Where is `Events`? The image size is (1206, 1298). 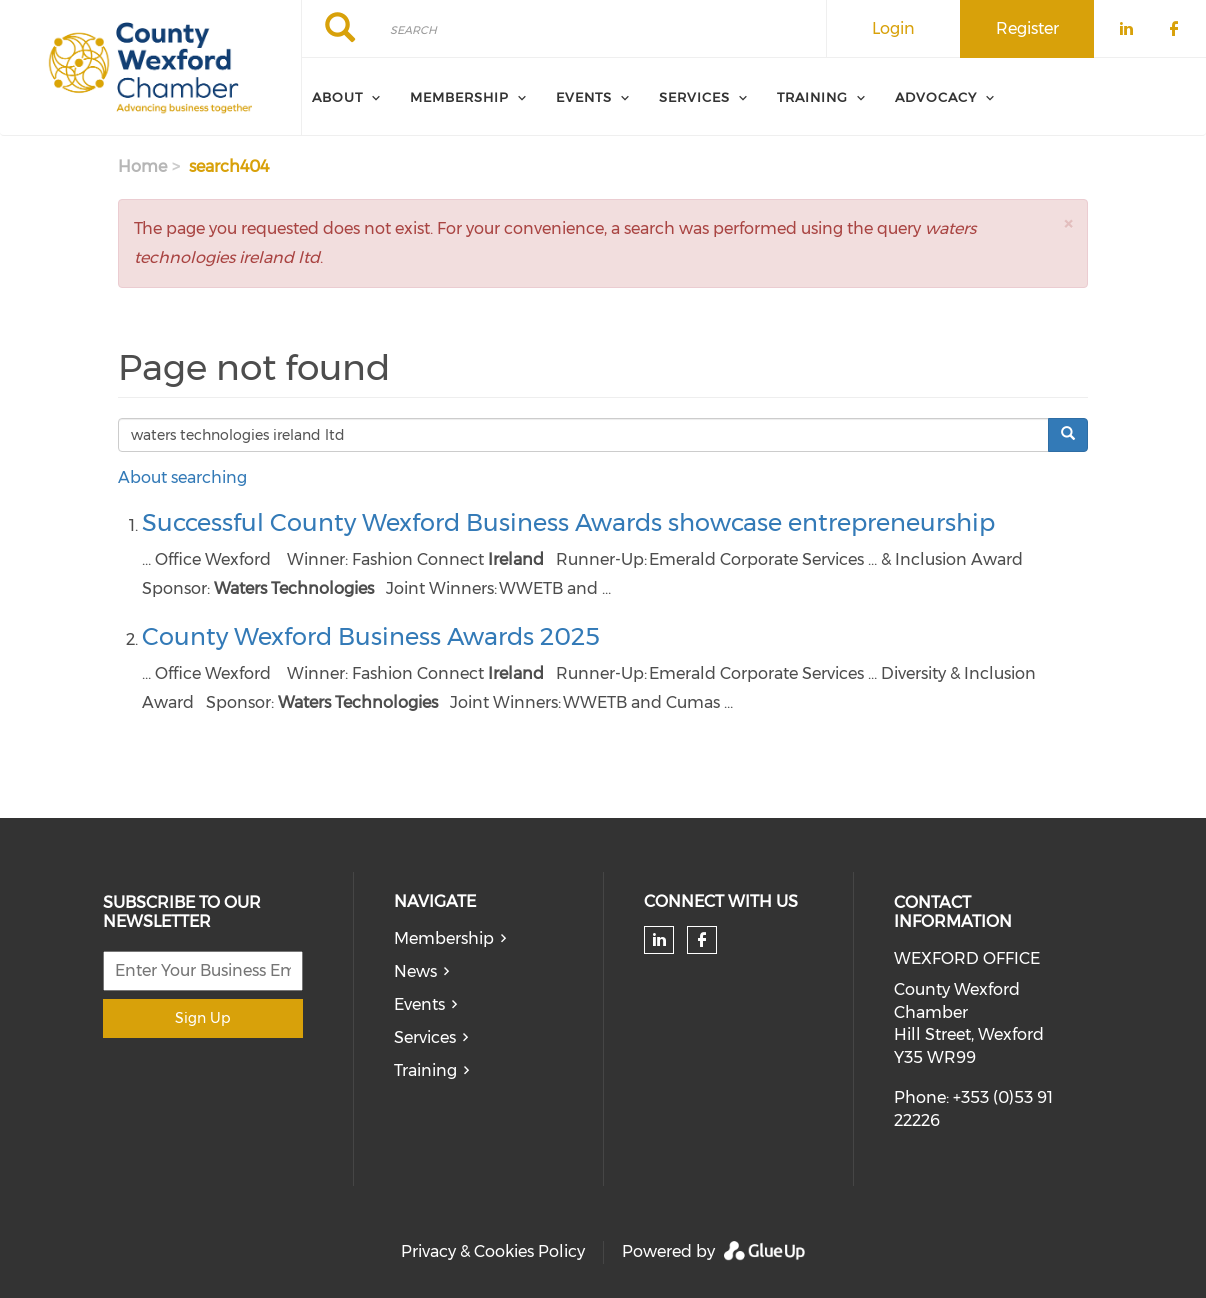 Events is located at coordinates (419, 1004).